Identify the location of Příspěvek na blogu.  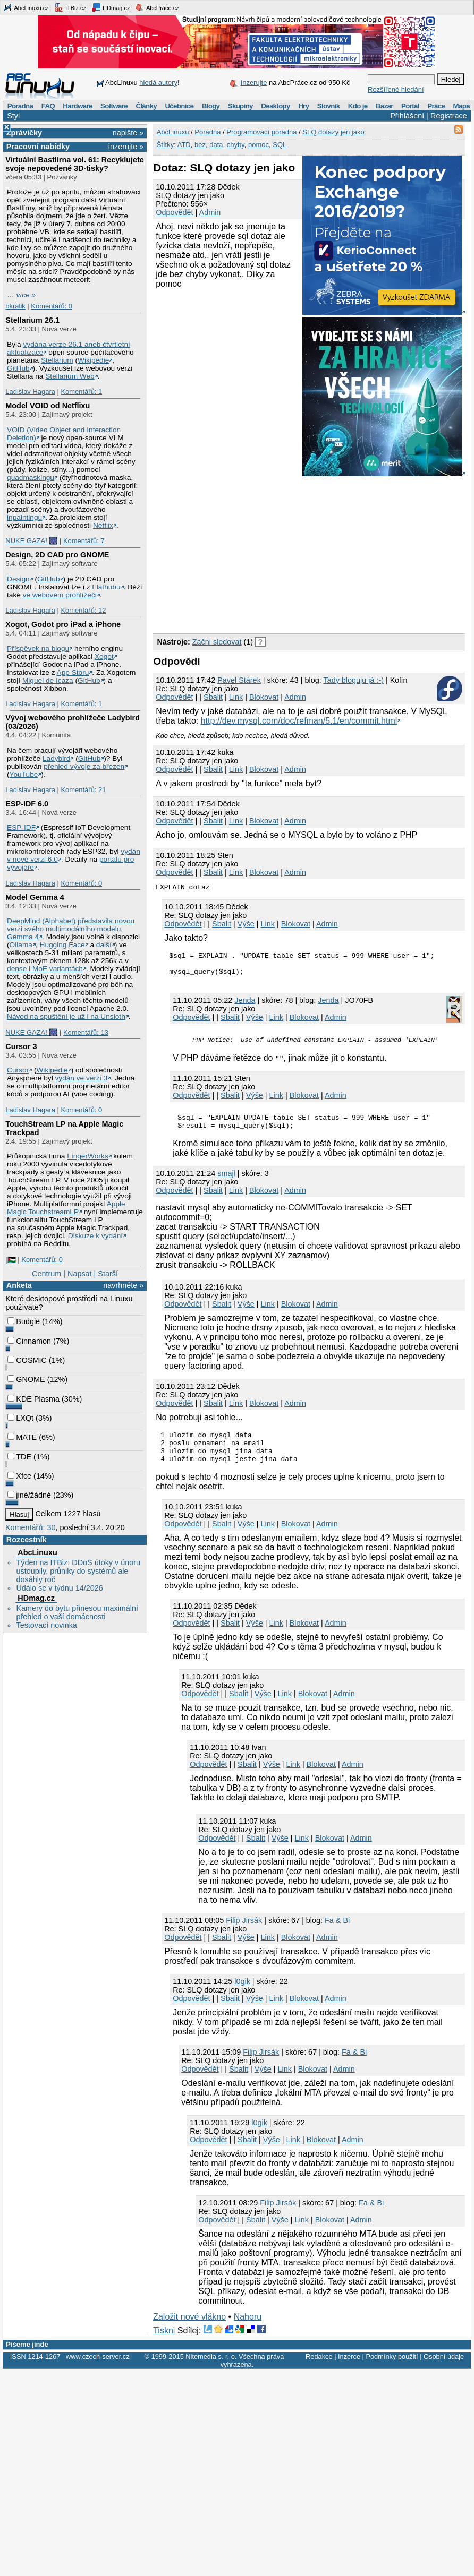
(38, 648).